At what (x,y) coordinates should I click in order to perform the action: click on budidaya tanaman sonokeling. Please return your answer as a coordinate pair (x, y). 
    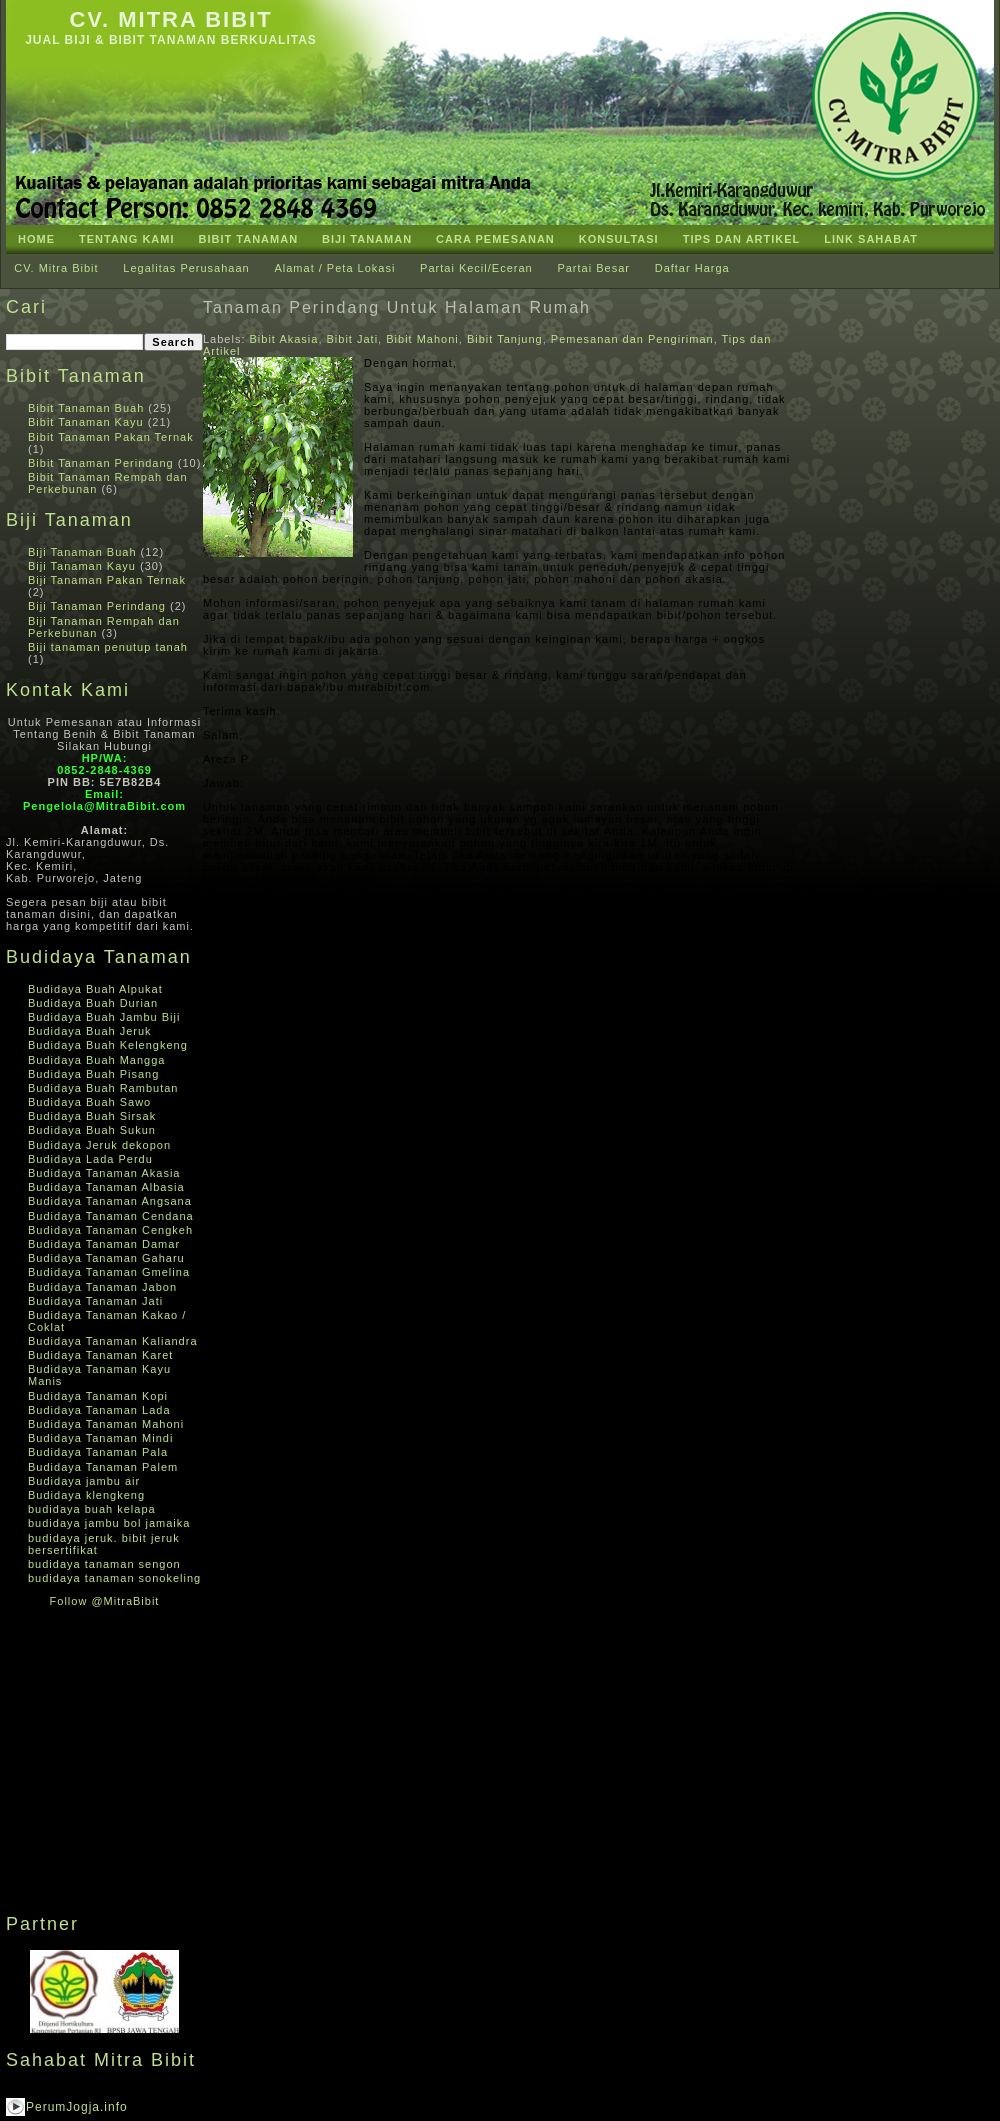
    Looking at the image, I should click on (114, 1578).